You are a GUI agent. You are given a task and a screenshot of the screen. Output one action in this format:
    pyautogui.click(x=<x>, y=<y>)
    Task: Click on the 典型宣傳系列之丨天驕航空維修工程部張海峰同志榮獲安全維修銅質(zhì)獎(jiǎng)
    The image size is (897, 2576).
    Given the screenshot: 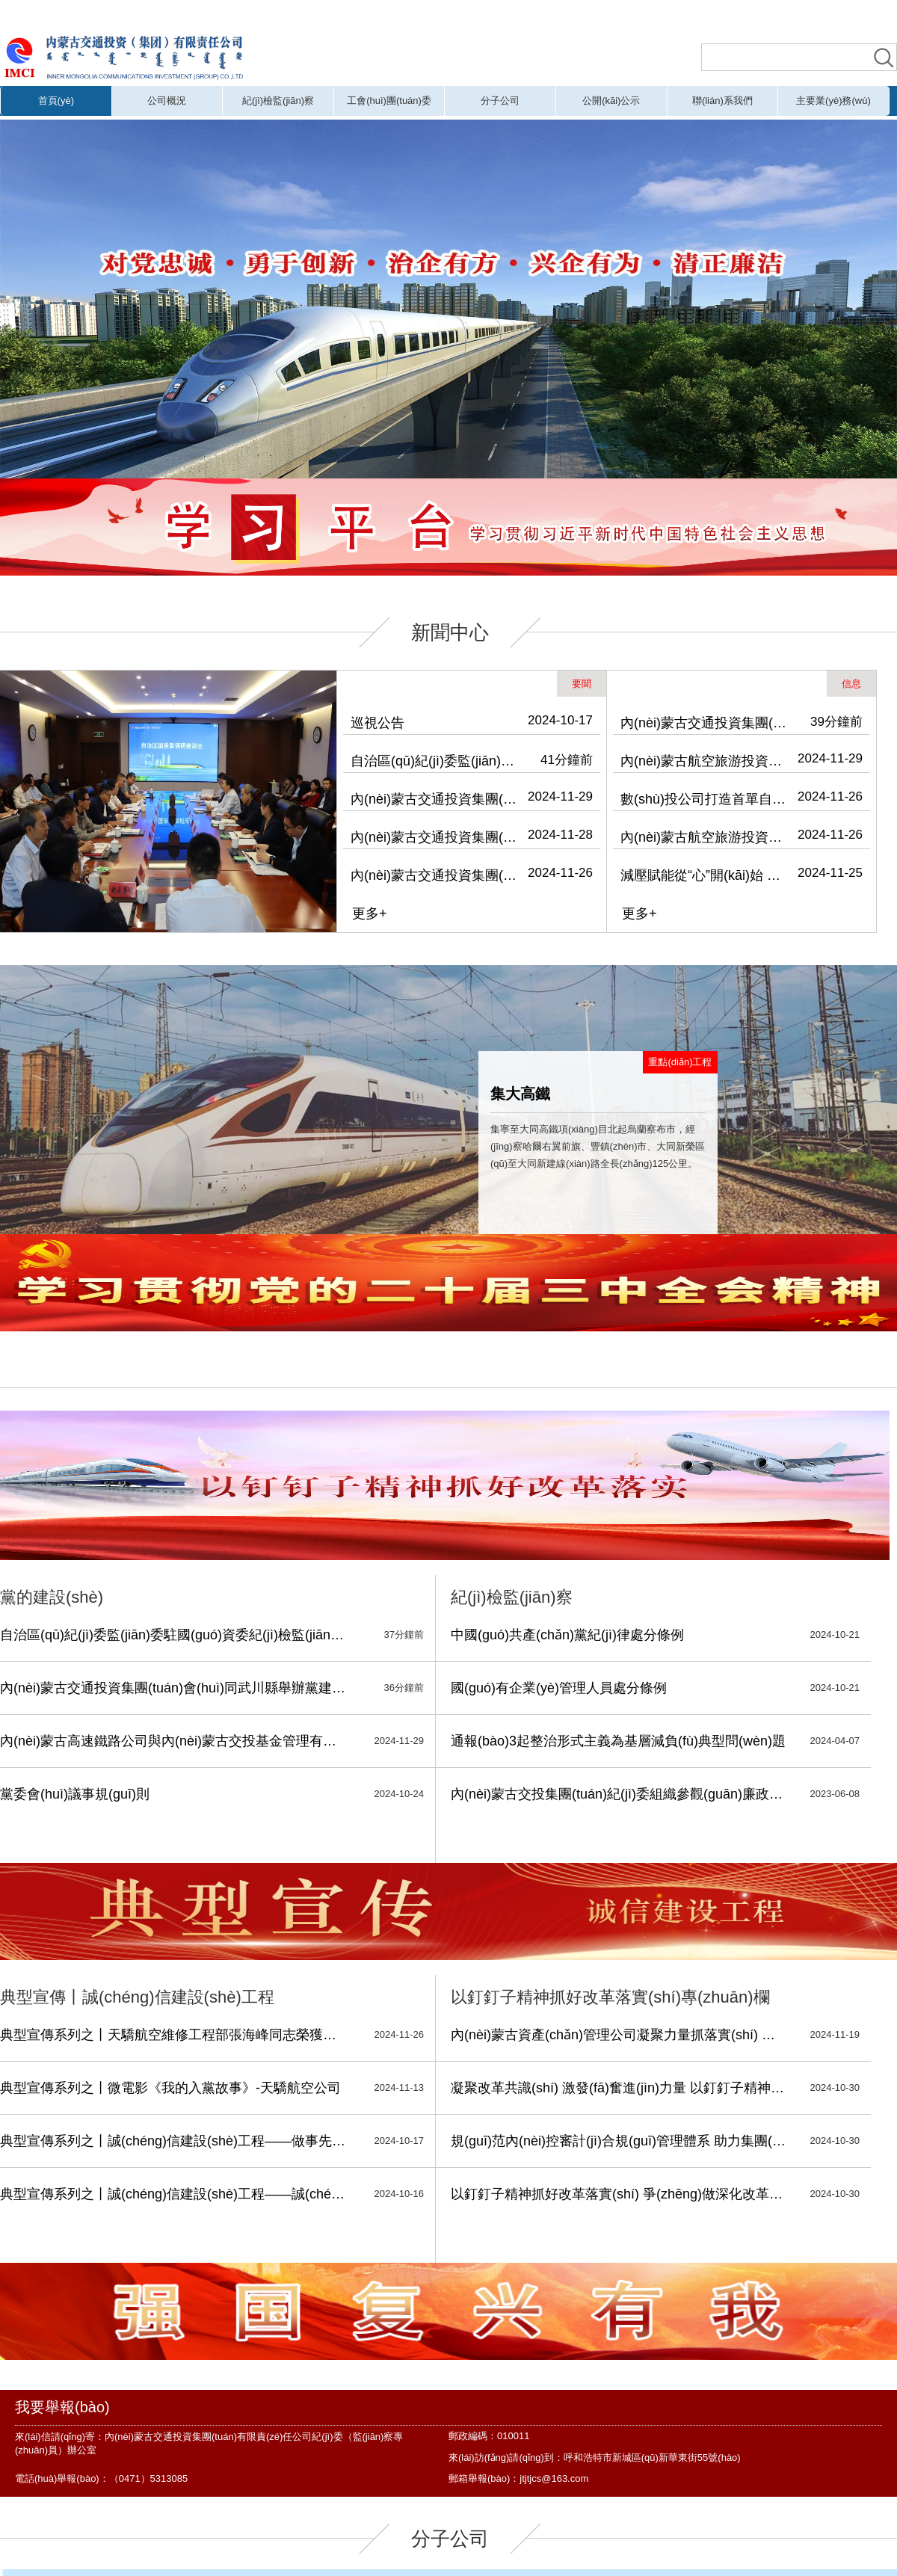 What is the action you would take?
    pyautogui.click(x=174, y=2034)
    